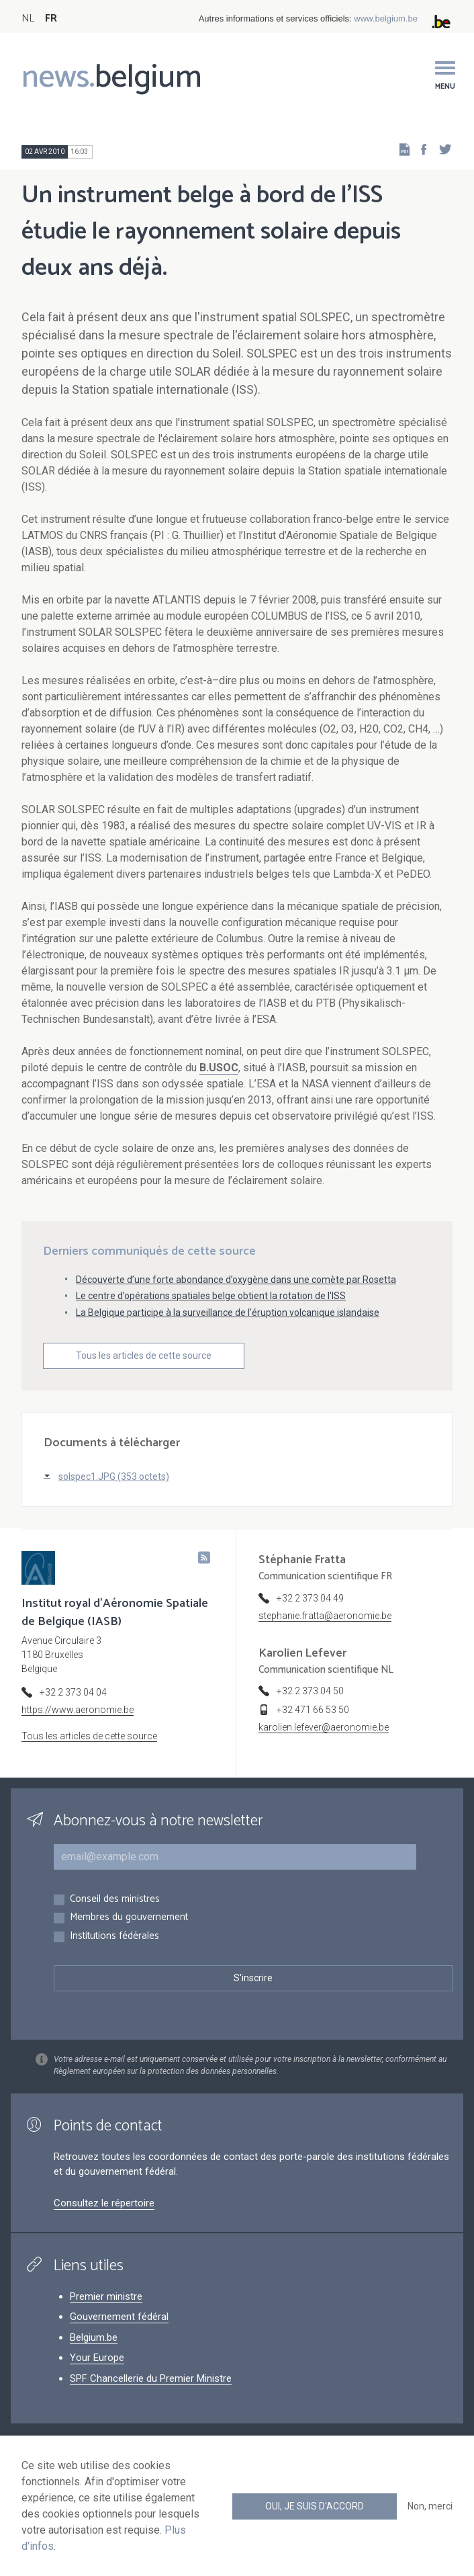 Image resolution: width=474 pixels, height=2576 pixels. What do you see at coordinates (51, 18) in the screenshot?
I see `FR` at bounding box center [51, 18].